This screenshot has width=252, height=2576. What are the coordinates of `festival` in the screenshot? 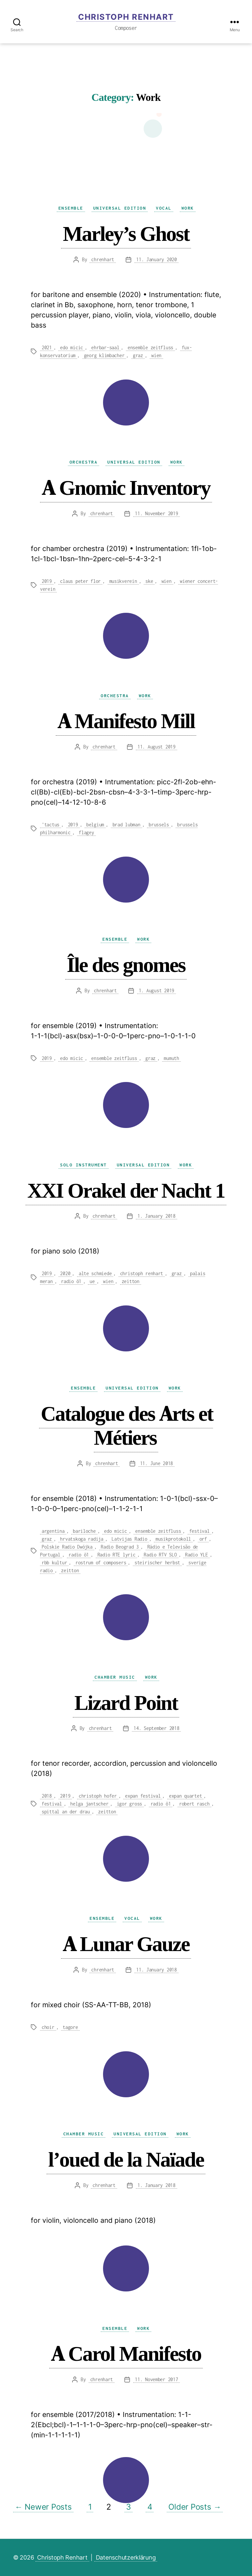 It's located at (199, 1531).